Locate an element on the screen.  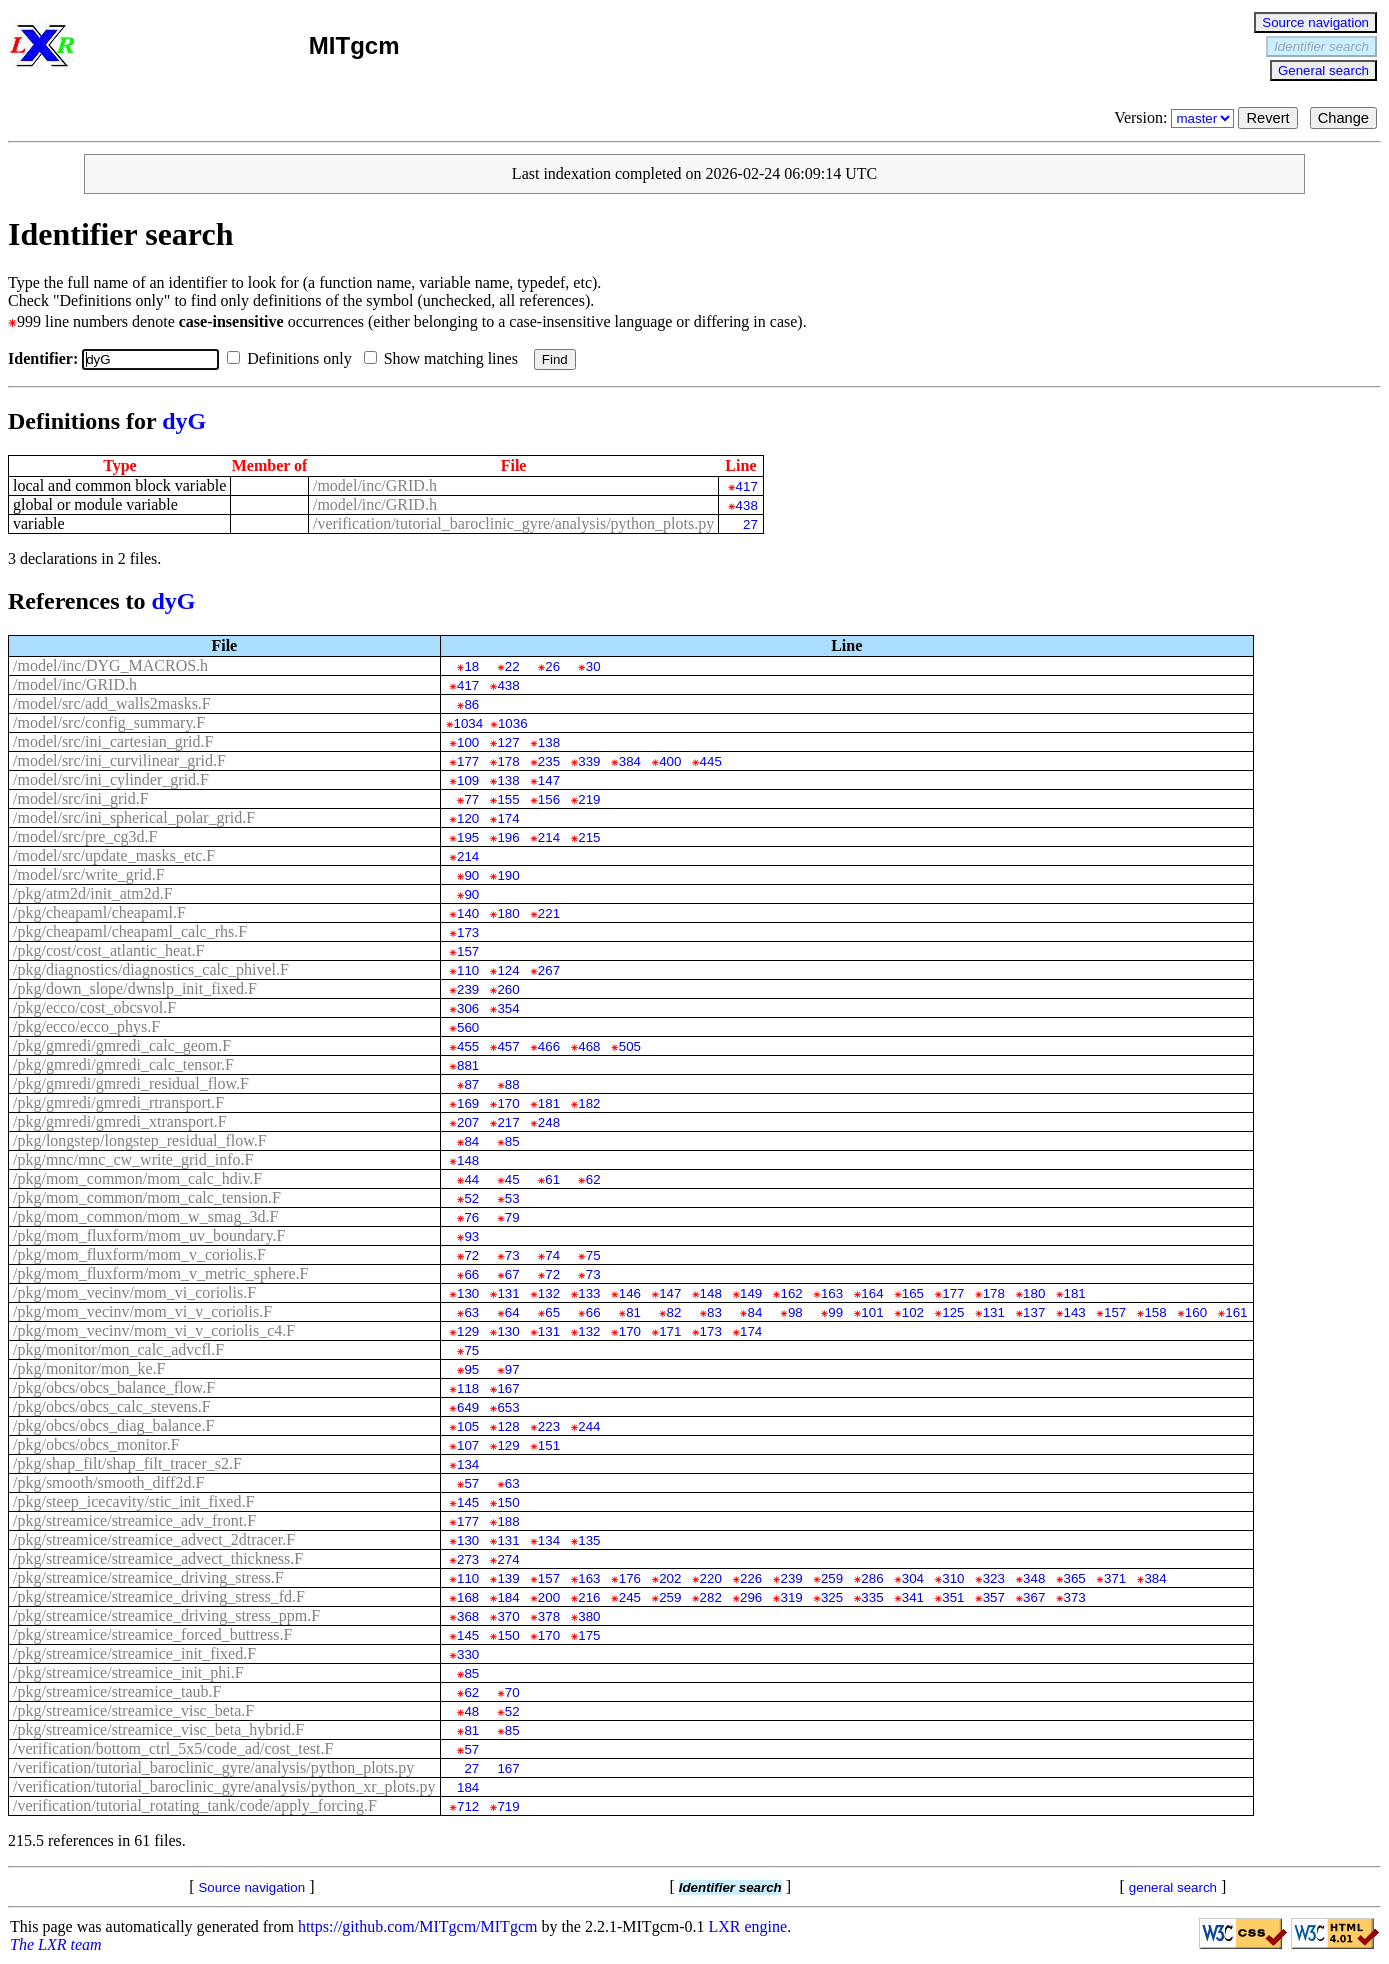
/pkg/streamice/streamice_visc_beta_hybrid.F is located at coordinates (158, 1729).